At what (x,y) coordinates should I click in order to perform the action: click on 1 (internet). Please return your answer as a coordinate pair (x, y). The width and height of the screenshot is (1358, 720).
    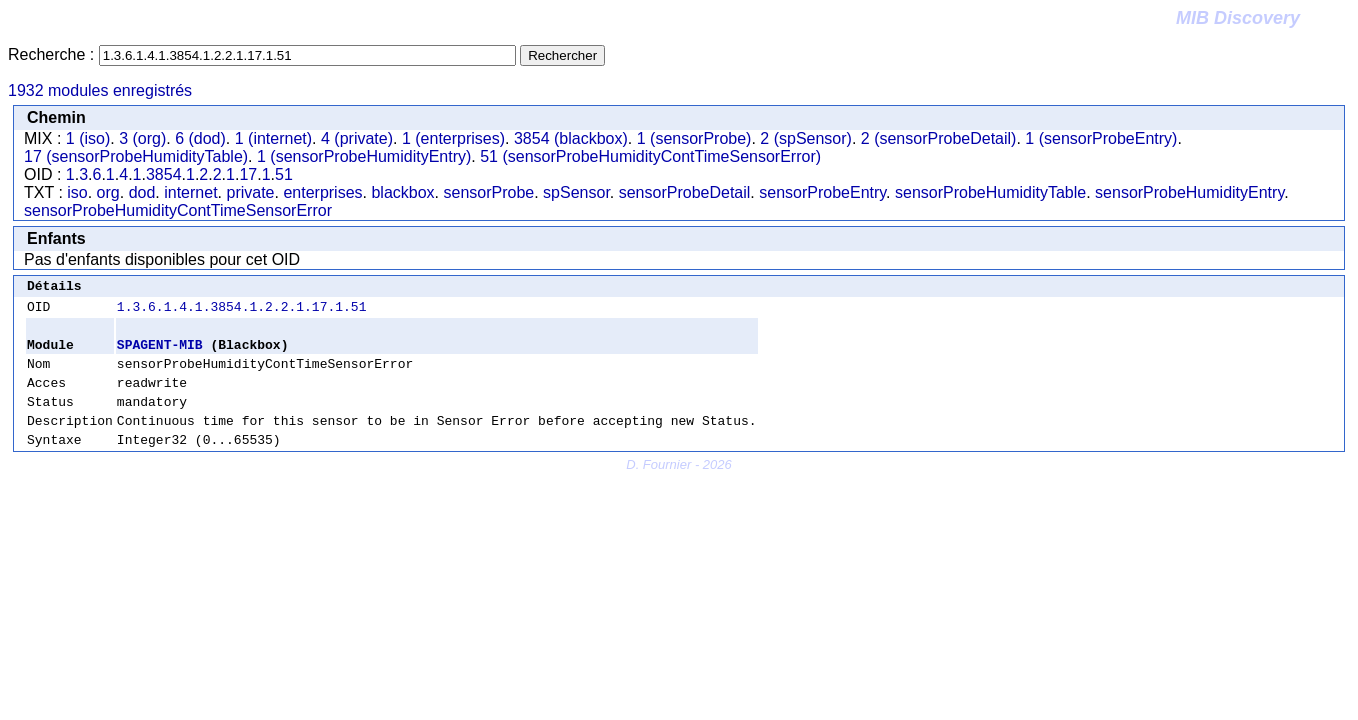
    Looking at the image, I should click on (273, 138).